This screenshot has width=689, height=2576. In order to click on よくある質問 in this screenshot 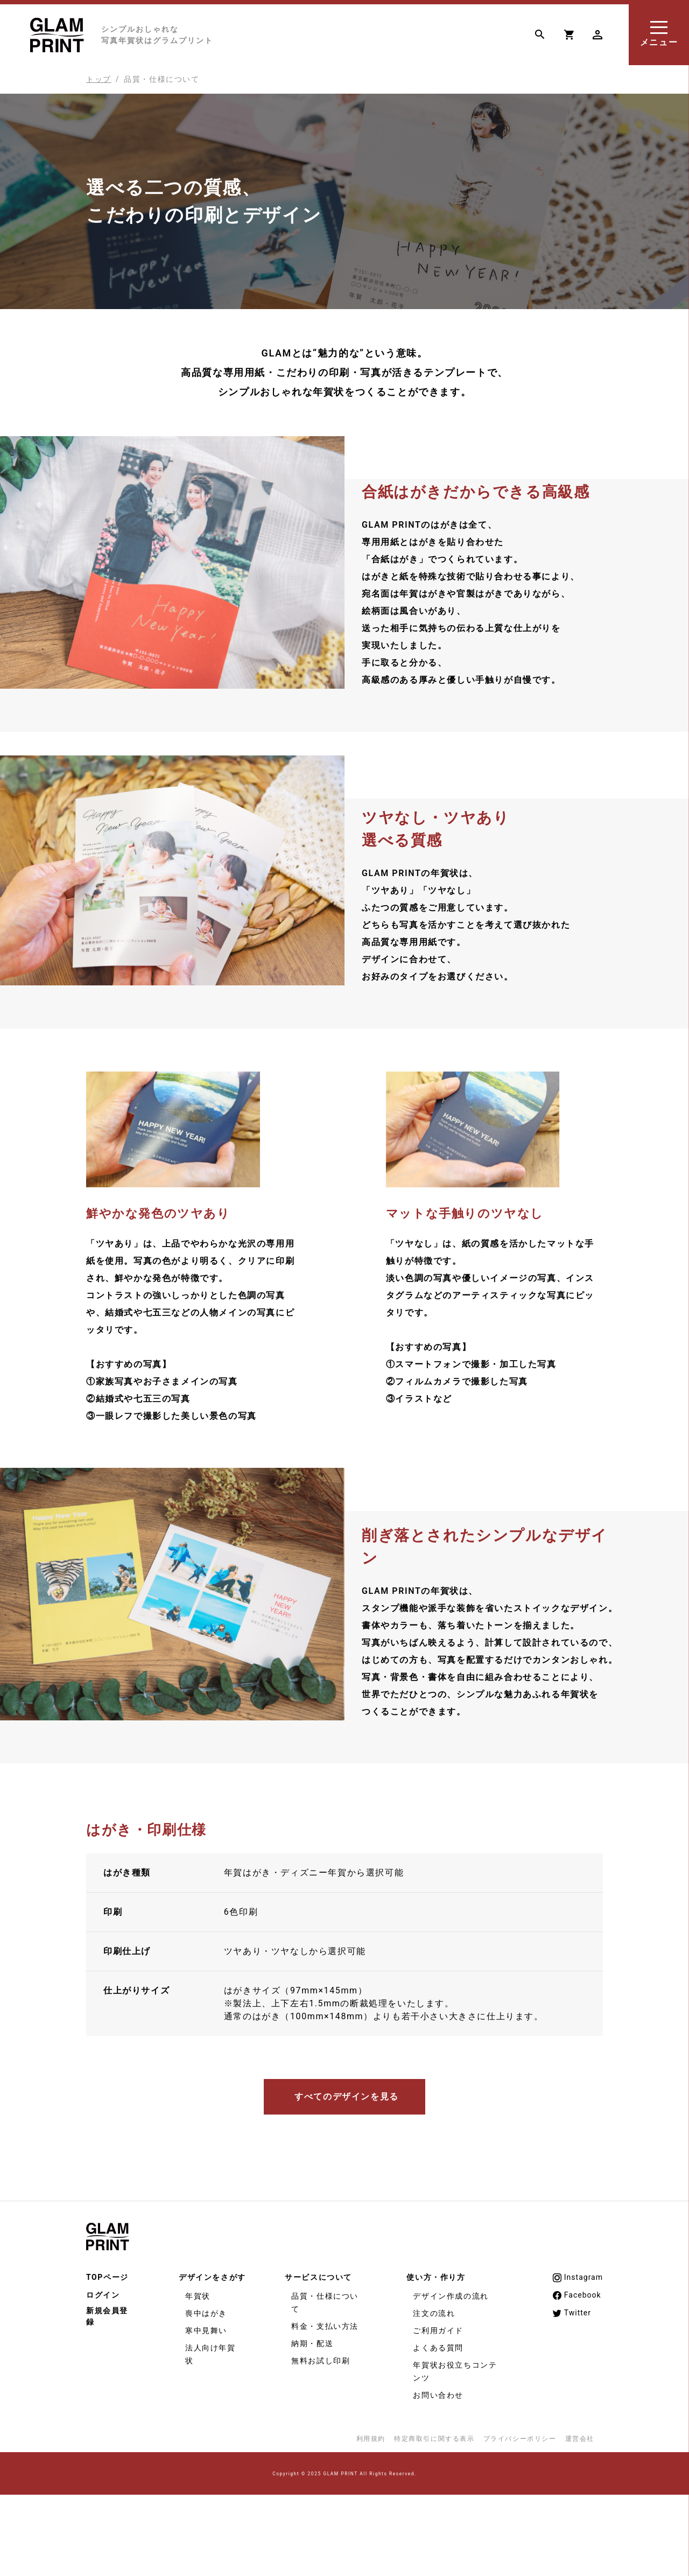, I will do `click(438, 2347)`.